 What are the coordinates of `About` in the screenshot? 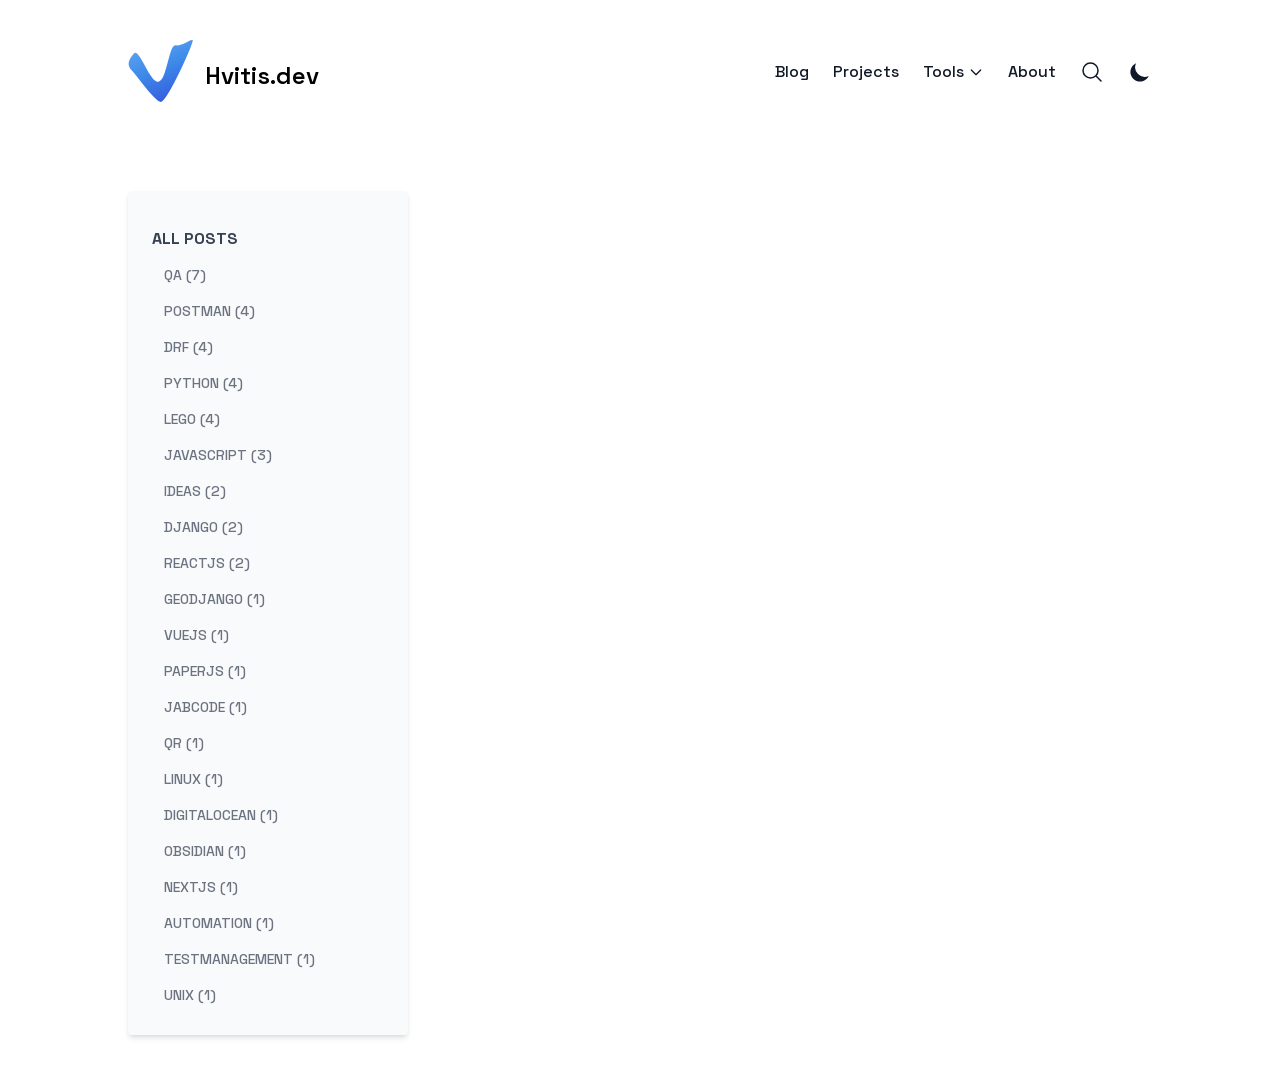 It's located at (1032, 72).